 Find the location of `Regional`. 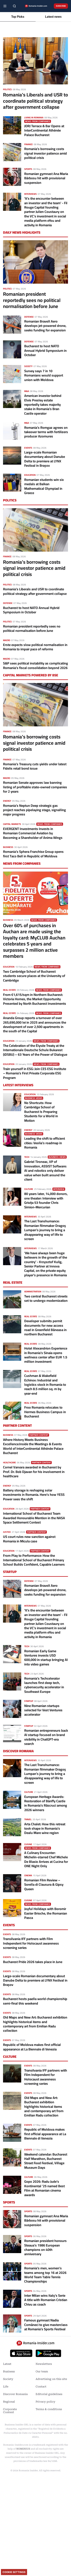

Regional is located at coordinates (9, 2401).